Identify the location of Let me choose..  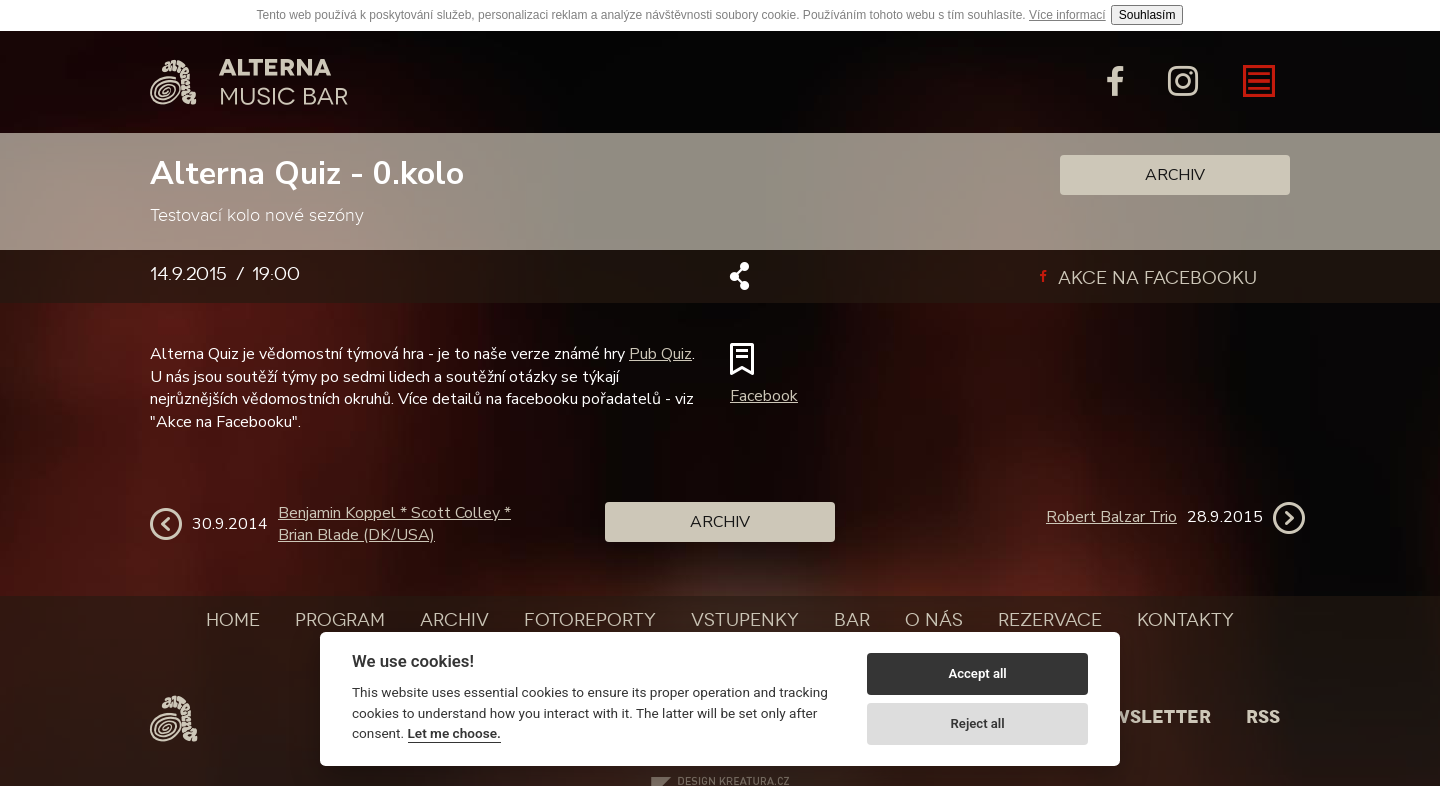
(454, 733).